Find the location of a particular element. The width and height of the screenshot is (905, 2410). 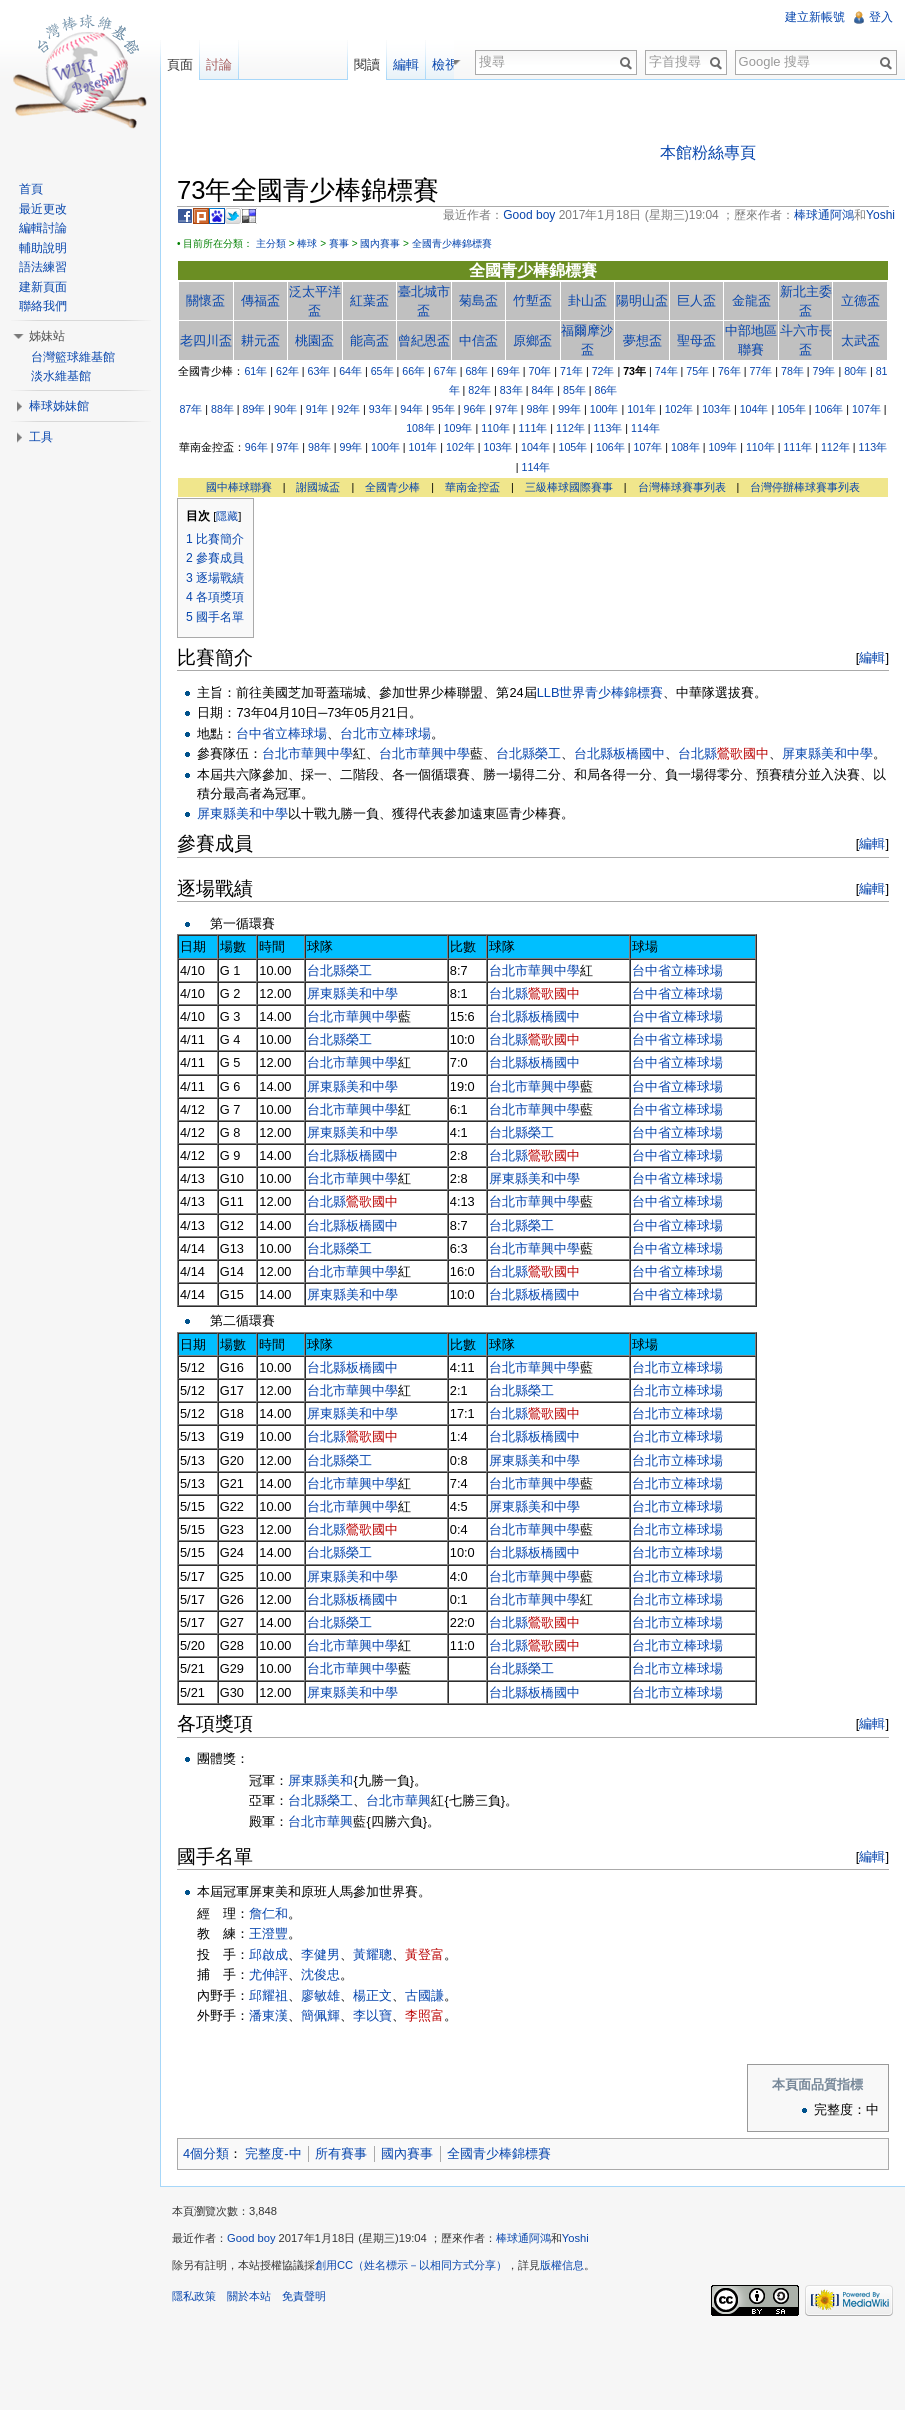

李以寶 is located at coordinates (372, 2015).